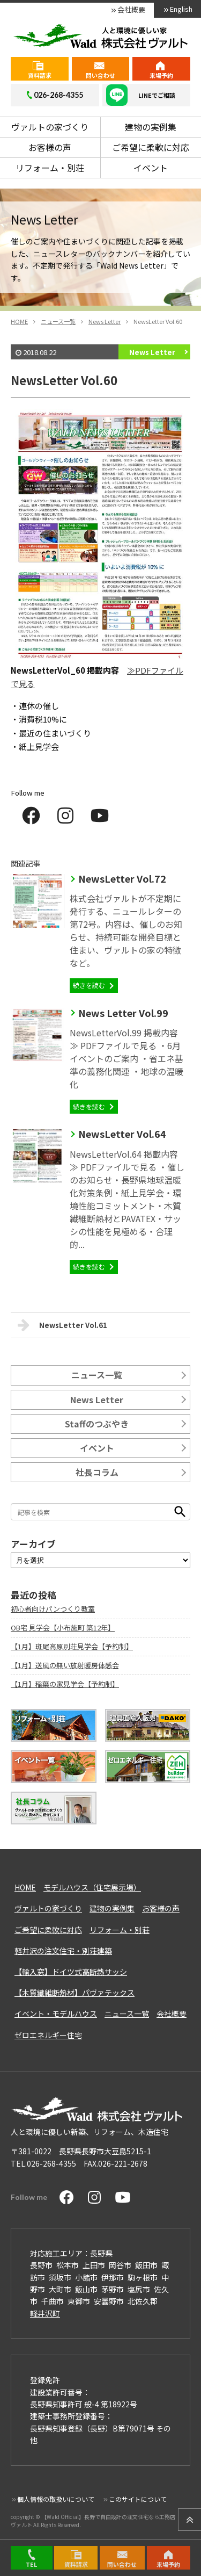  Describe the element at coordinates (138, 2498) in the screenshot. I see `このサイトについて` at that location.